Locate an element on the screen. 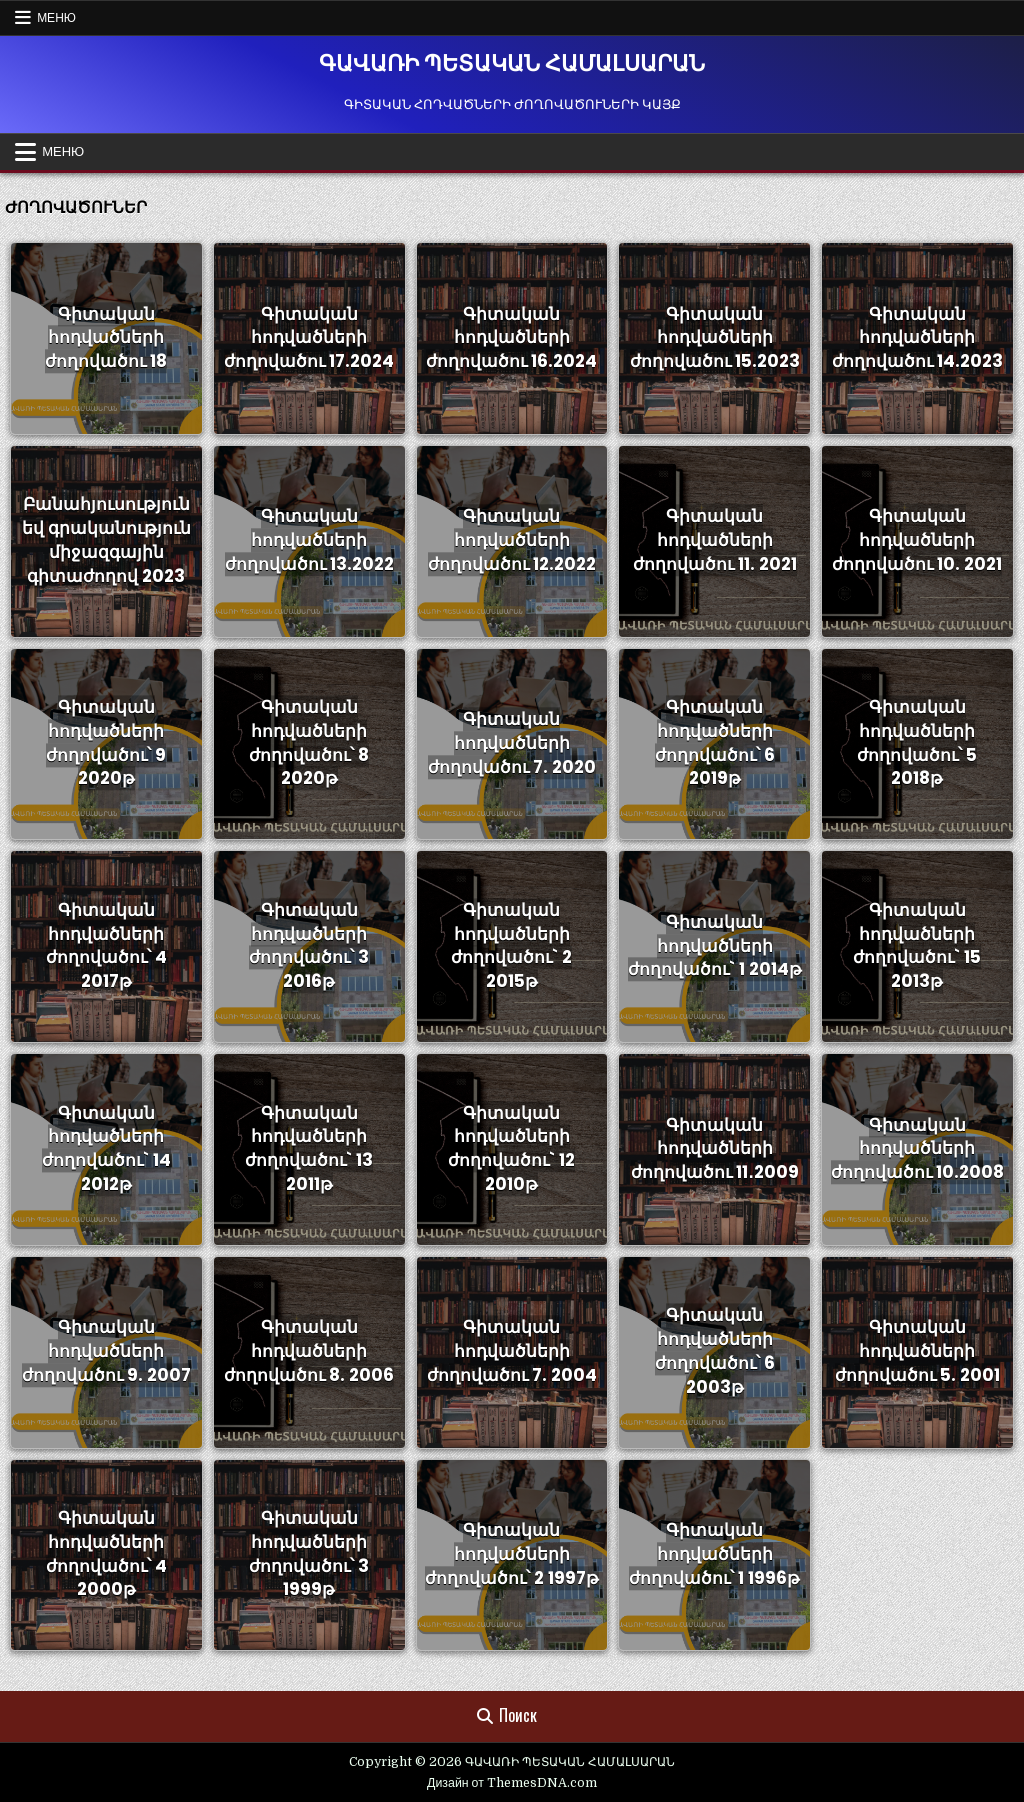 This screenshot has width=1024, height=1802. Գիտական հոդվածների ժողովածու` 15 2013թ is located at coordinates (917, 945).